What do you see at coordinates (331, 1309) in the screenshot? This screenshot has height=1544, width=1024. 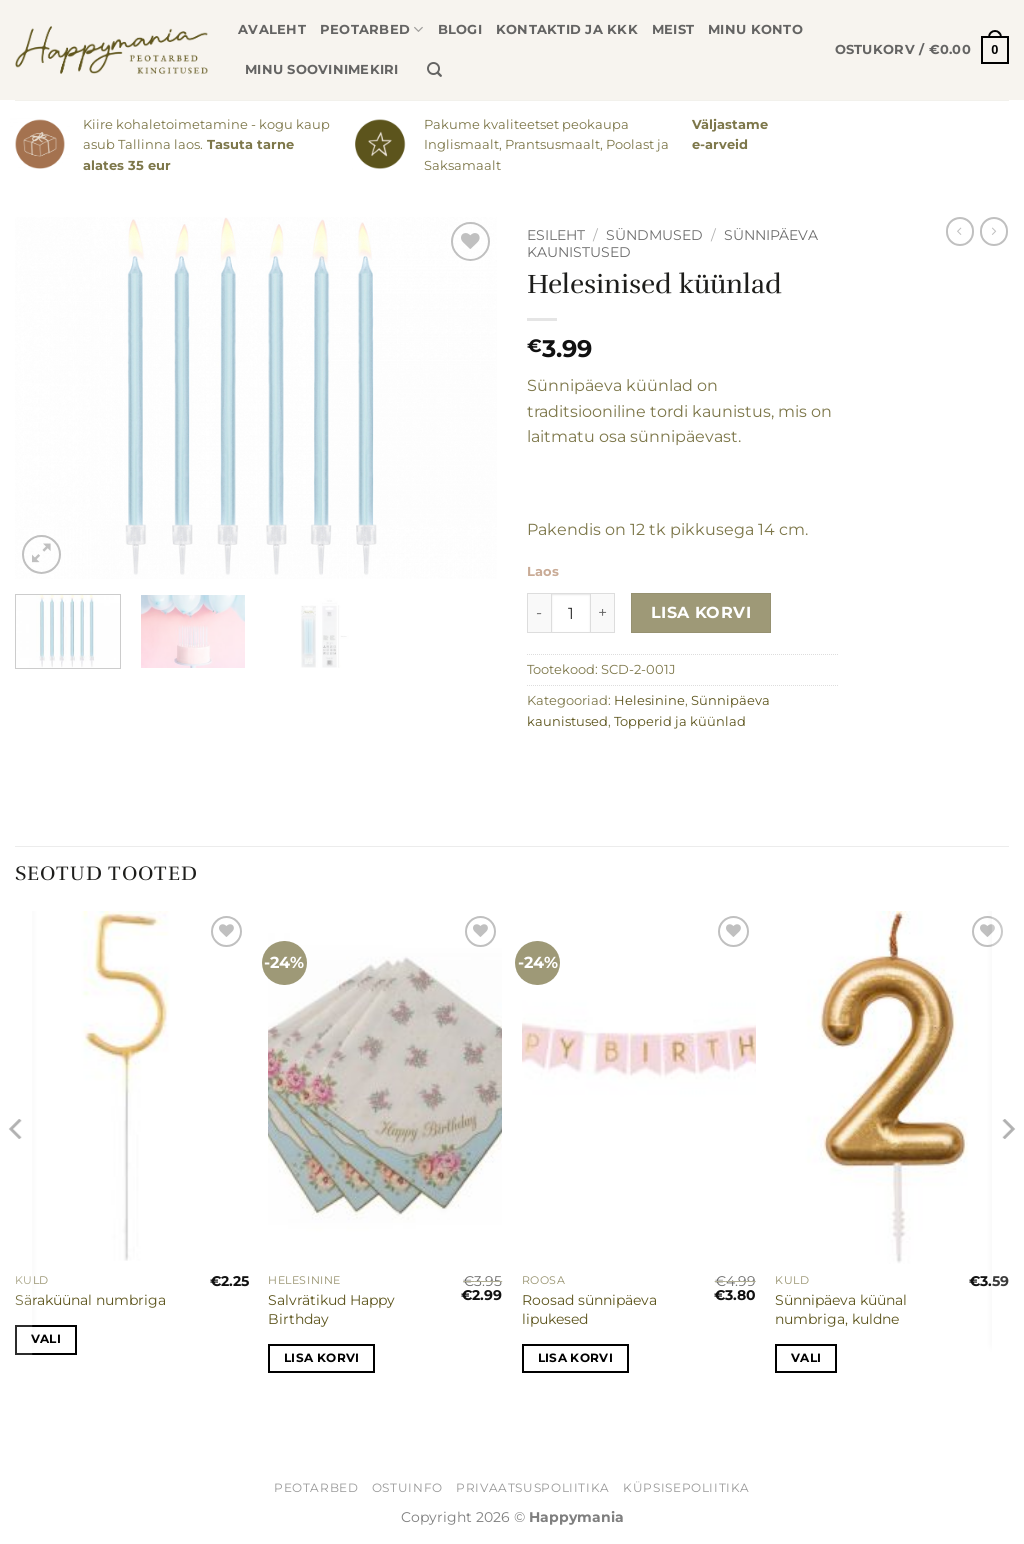 I see `Salvrätikud Happy Birthday` at bounding box center [331, 1309].